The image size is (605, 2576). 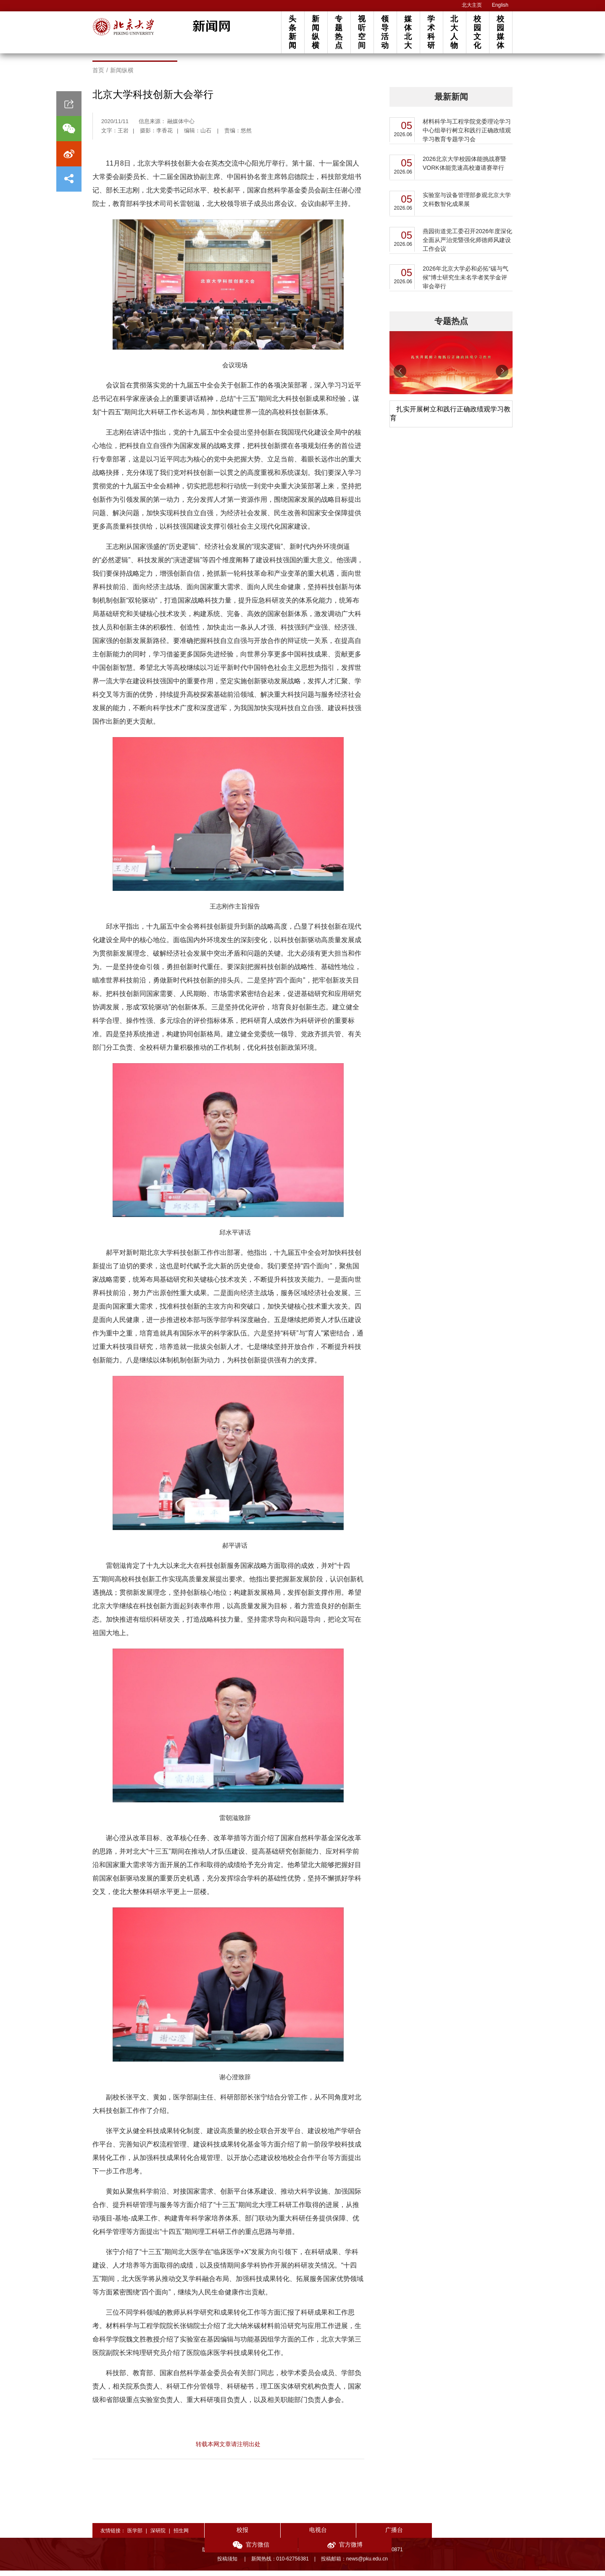 What do you see at coordinates (235, 2535) in the screenshot?
I see `校报` at bounding box center [235, 2535].